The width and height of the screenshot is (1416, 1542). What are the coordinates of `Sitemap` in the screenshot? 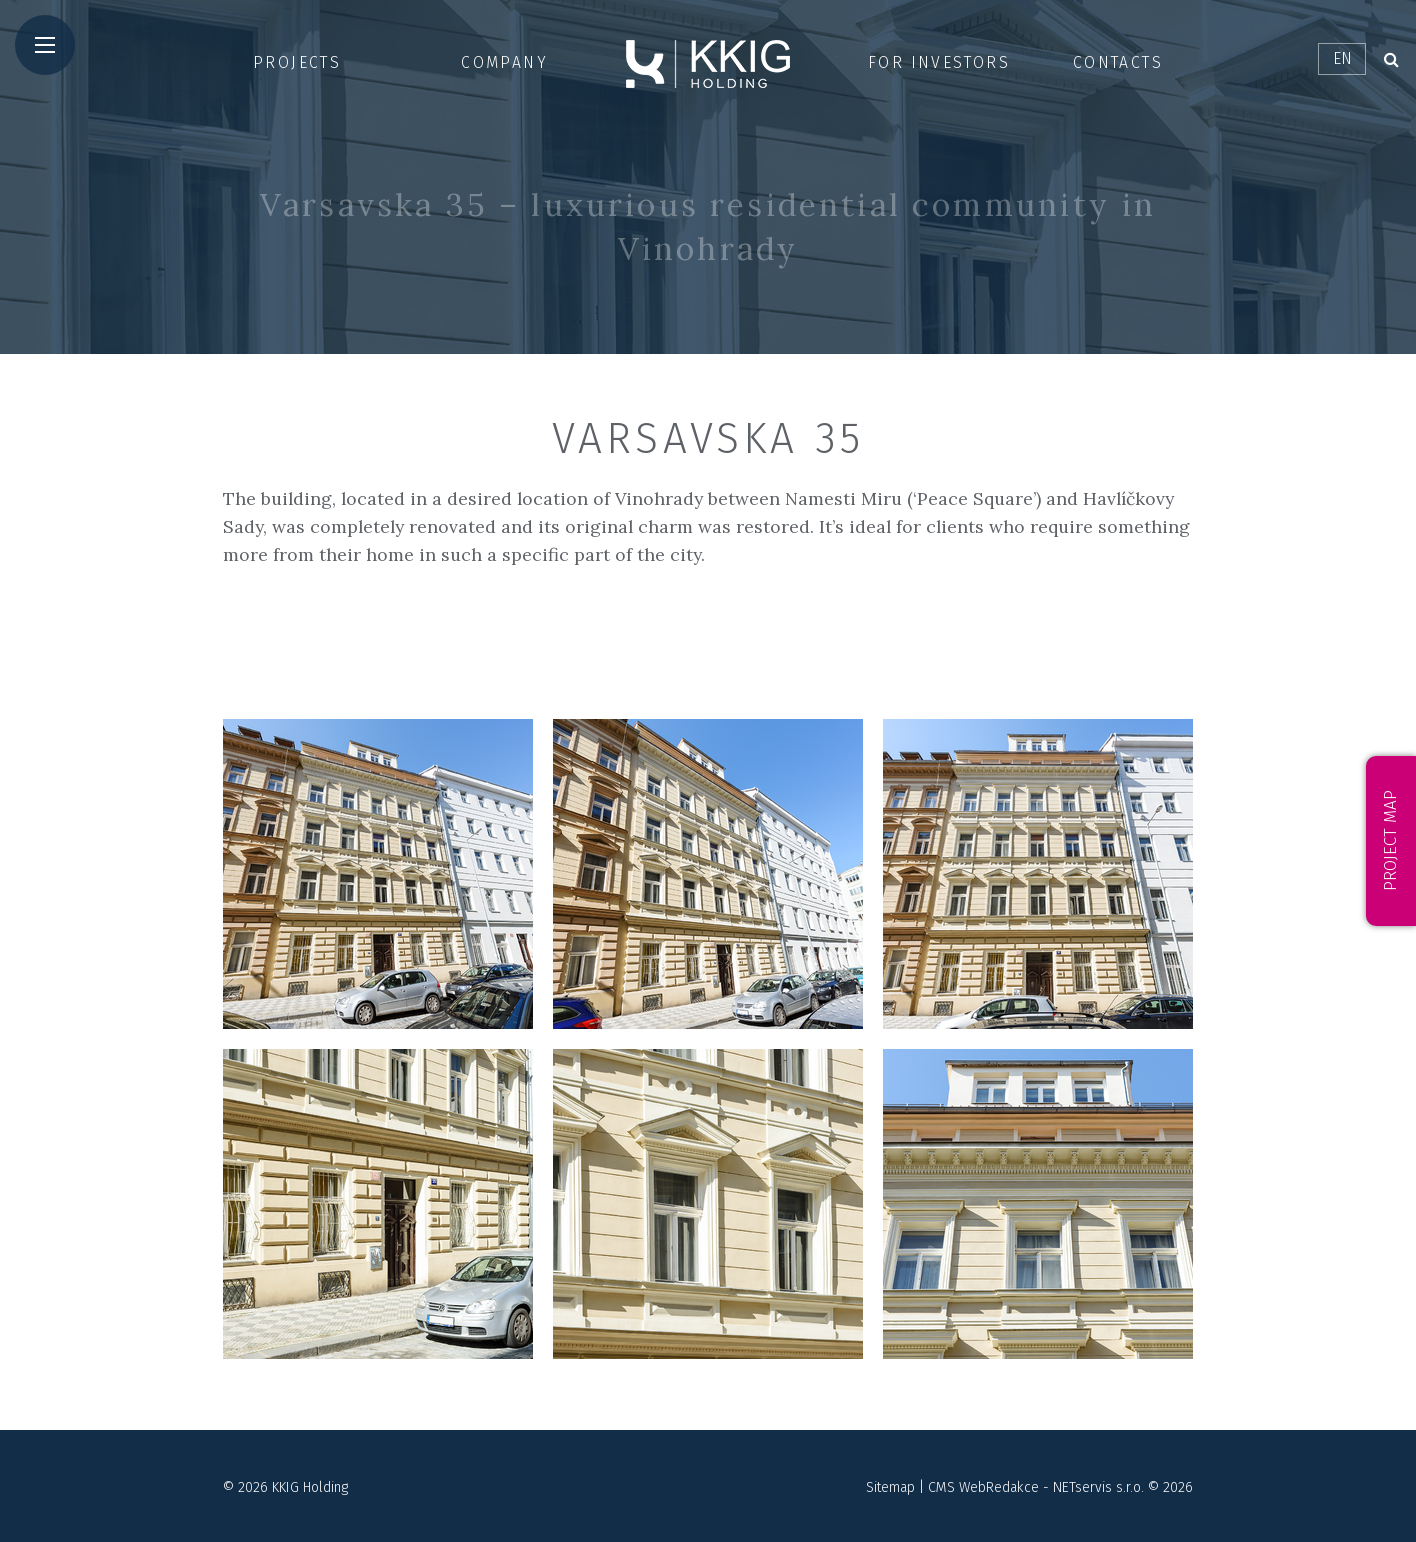 It's located at (890, 1487).